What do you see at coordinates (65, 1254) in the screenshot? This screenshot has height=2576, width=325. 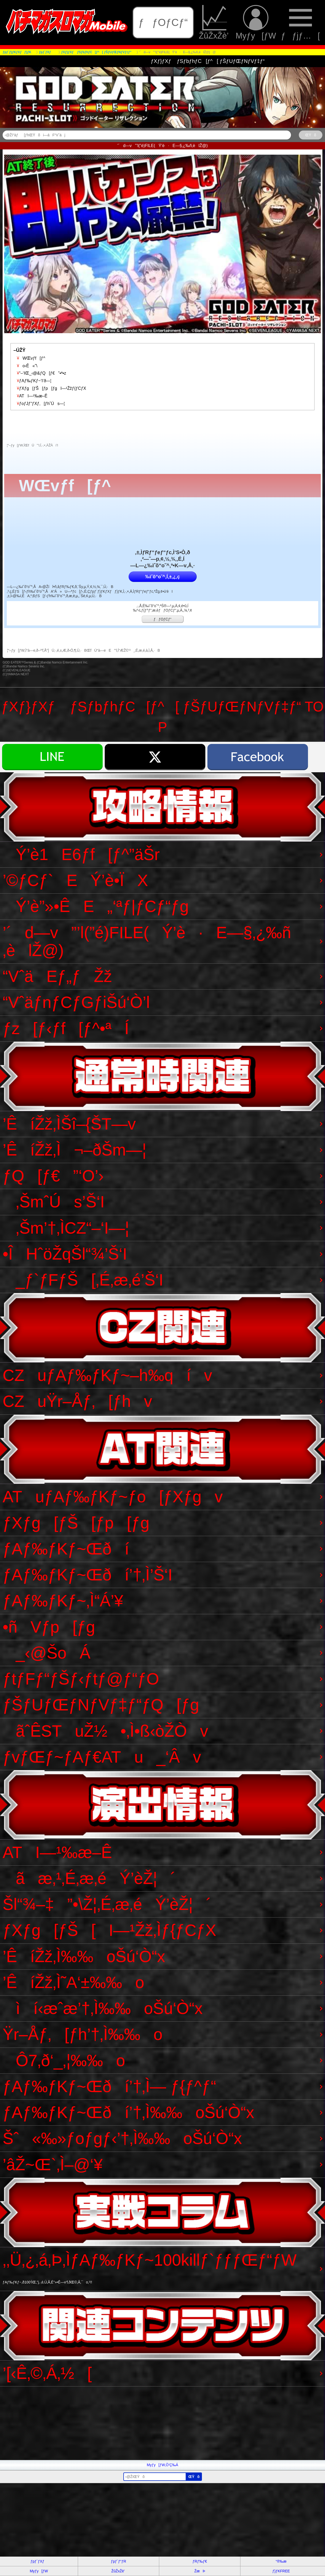 I see `•ÎHˆöŽqŠl“¾’Š‘I` at bounding box center [65, 1254].